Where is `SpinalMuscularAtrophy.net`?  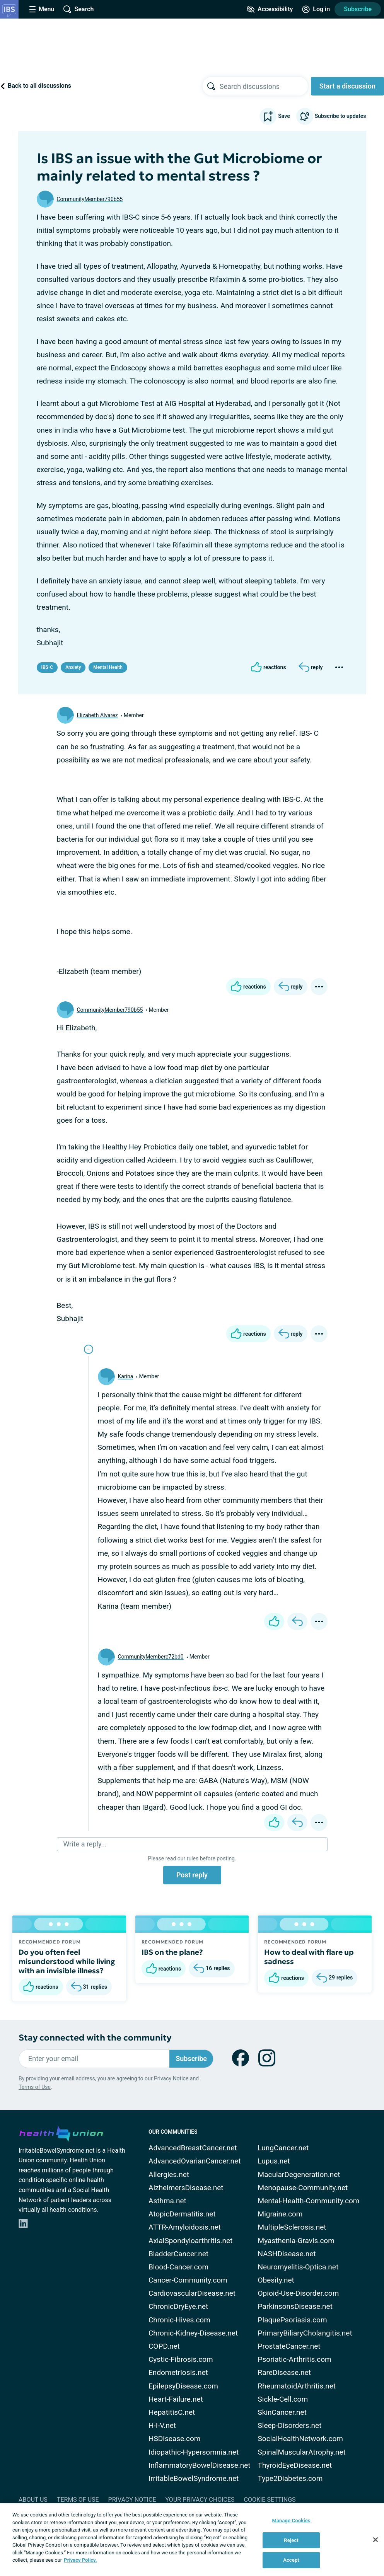 SpinalMuscularAtrophy.net is located at coordinates (302, 2452).